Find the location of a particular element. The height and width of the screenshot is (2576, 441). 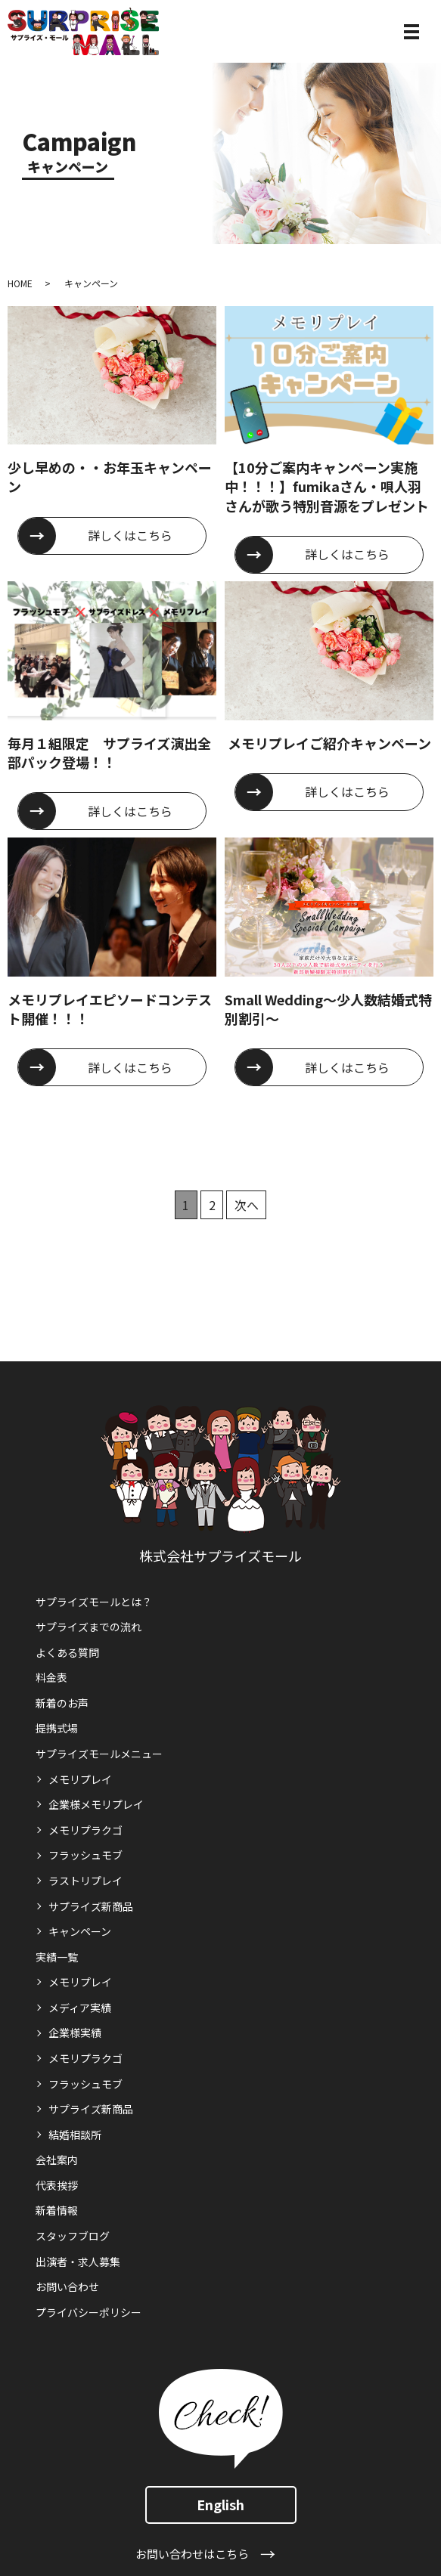

会社案内 is located at coordinates (57, 2159).